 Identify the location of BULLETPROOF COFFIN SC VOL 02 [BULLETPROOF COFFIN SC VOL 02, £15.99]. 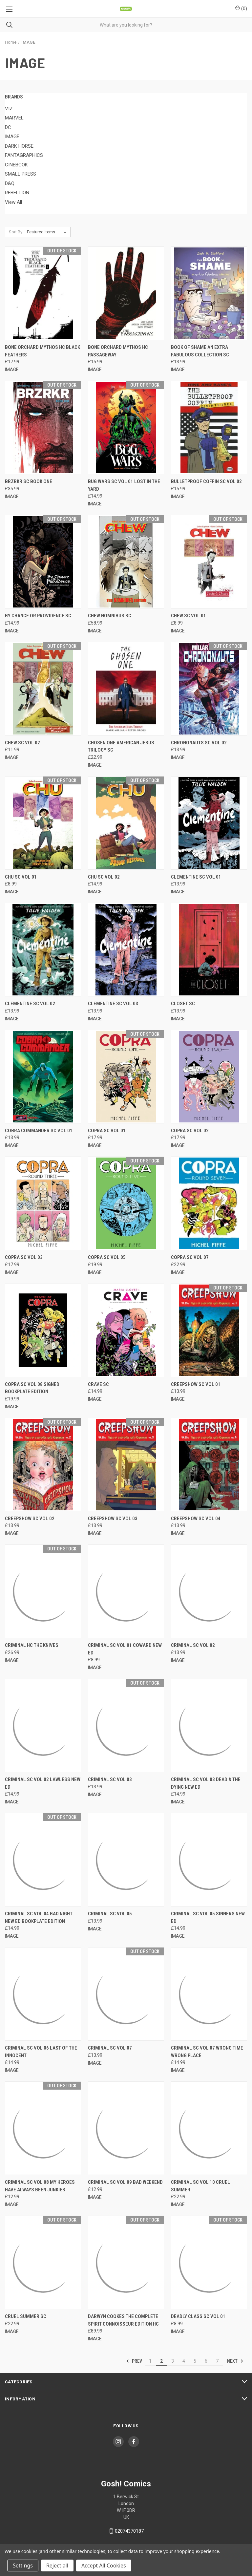
(206, 481).